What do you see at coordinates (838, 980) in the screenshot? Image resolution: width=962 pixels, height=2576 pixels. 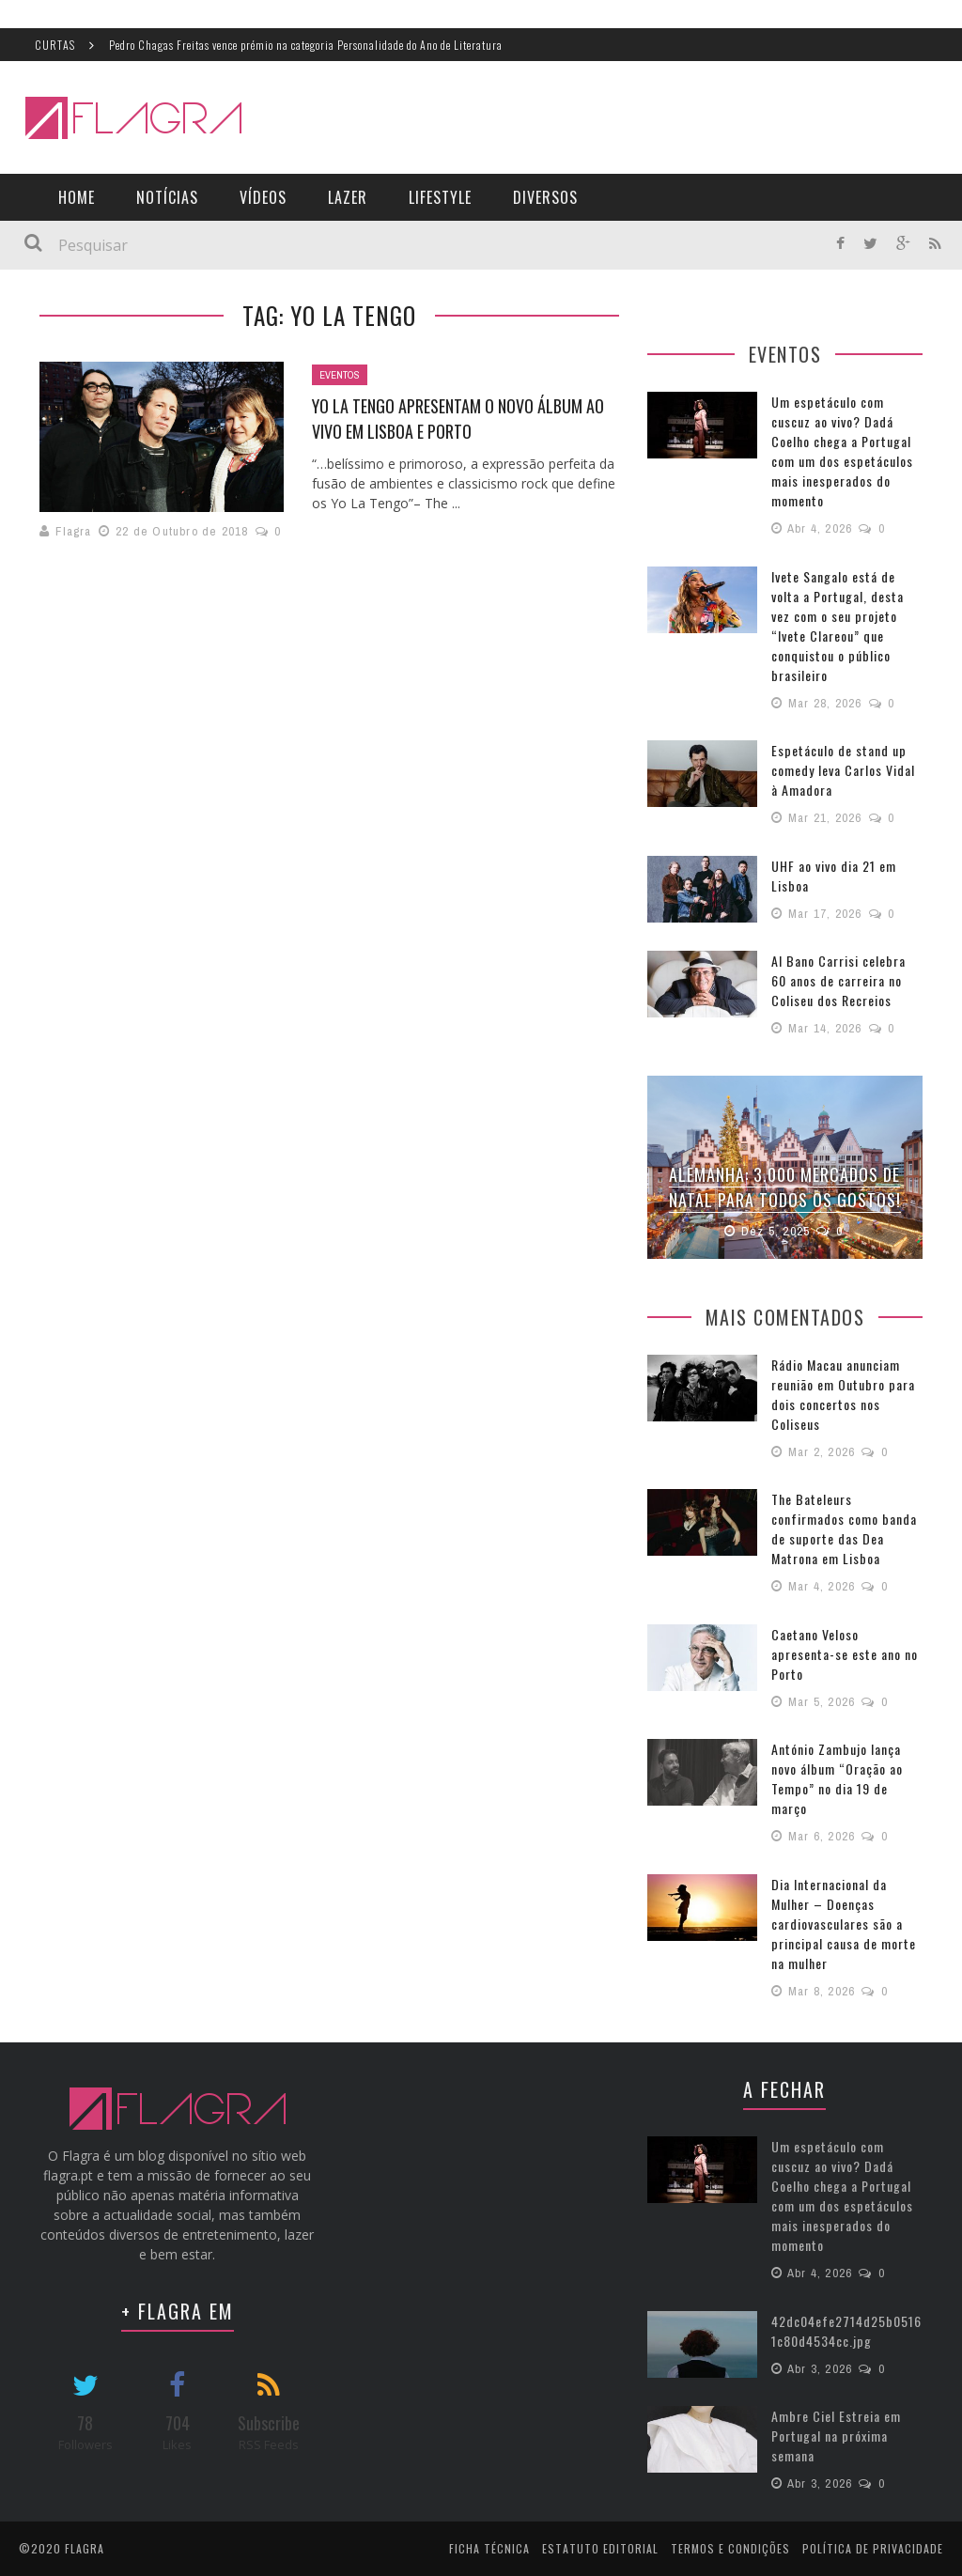 I see `Al Bano Carrisi celebra 60 anos de carreira no Coliseu dos Recreios` at bounding box center [838, 980].